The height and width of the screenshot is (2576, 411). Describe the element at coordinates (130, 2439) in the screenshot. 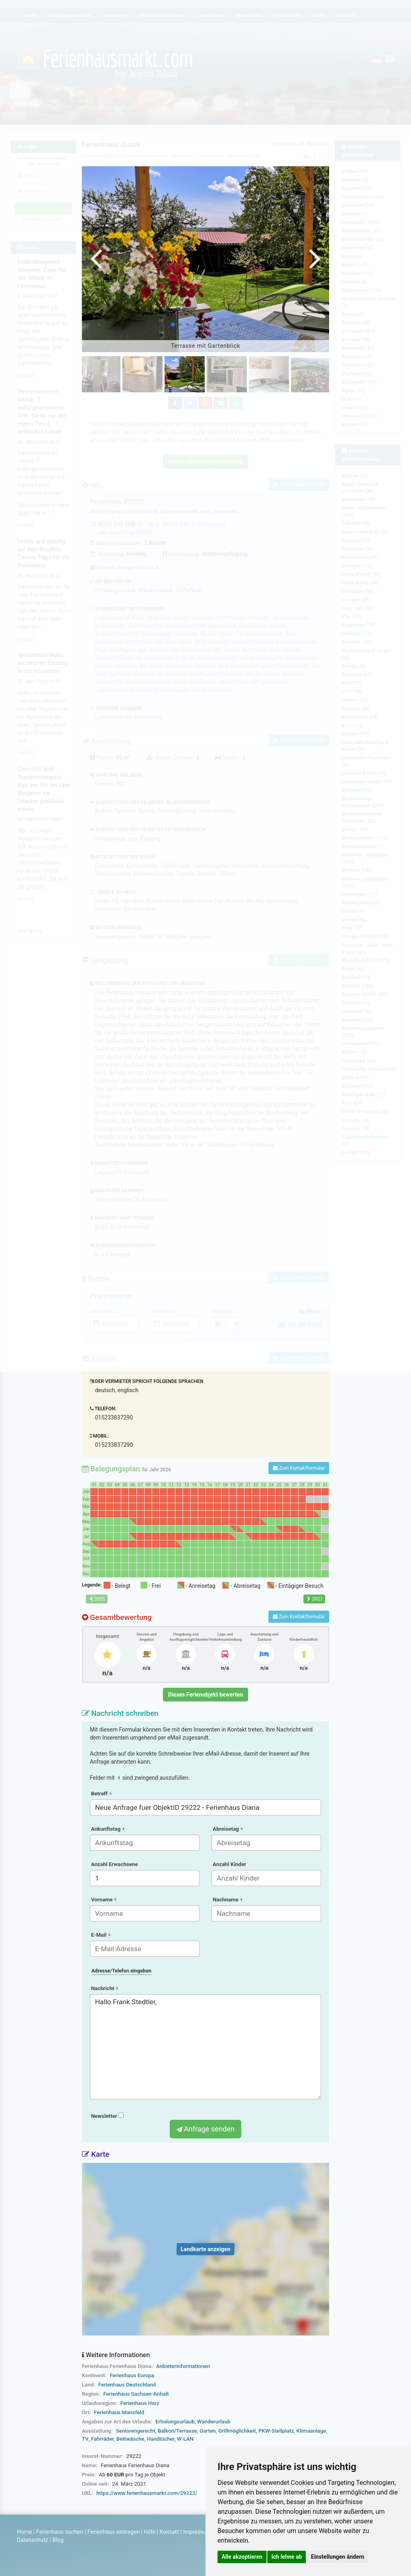

I see `Bettwäsche` at that location.